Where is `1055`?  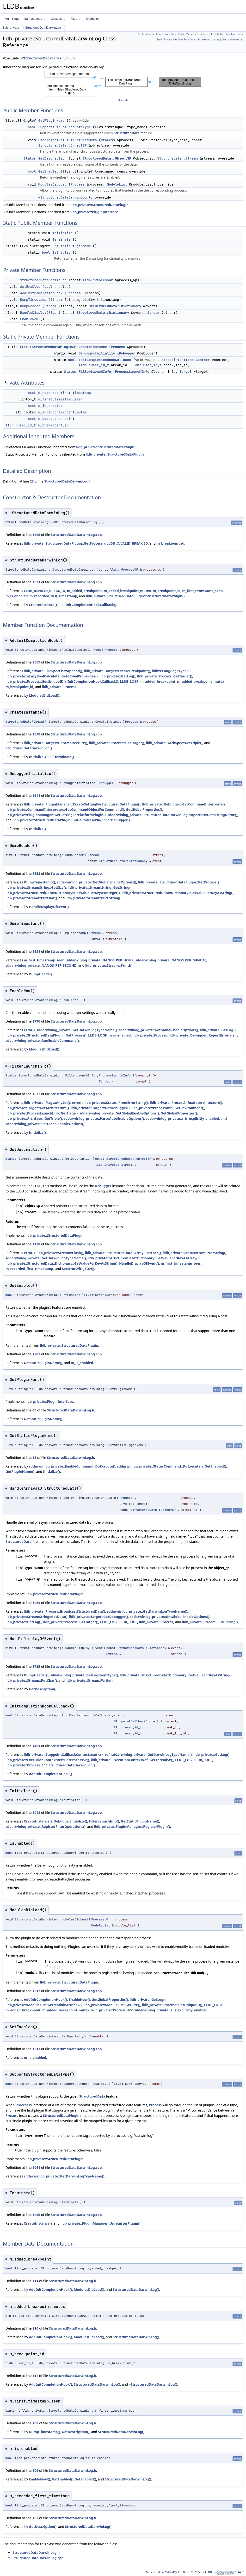 1055 is located at coordinates (36, 2214).